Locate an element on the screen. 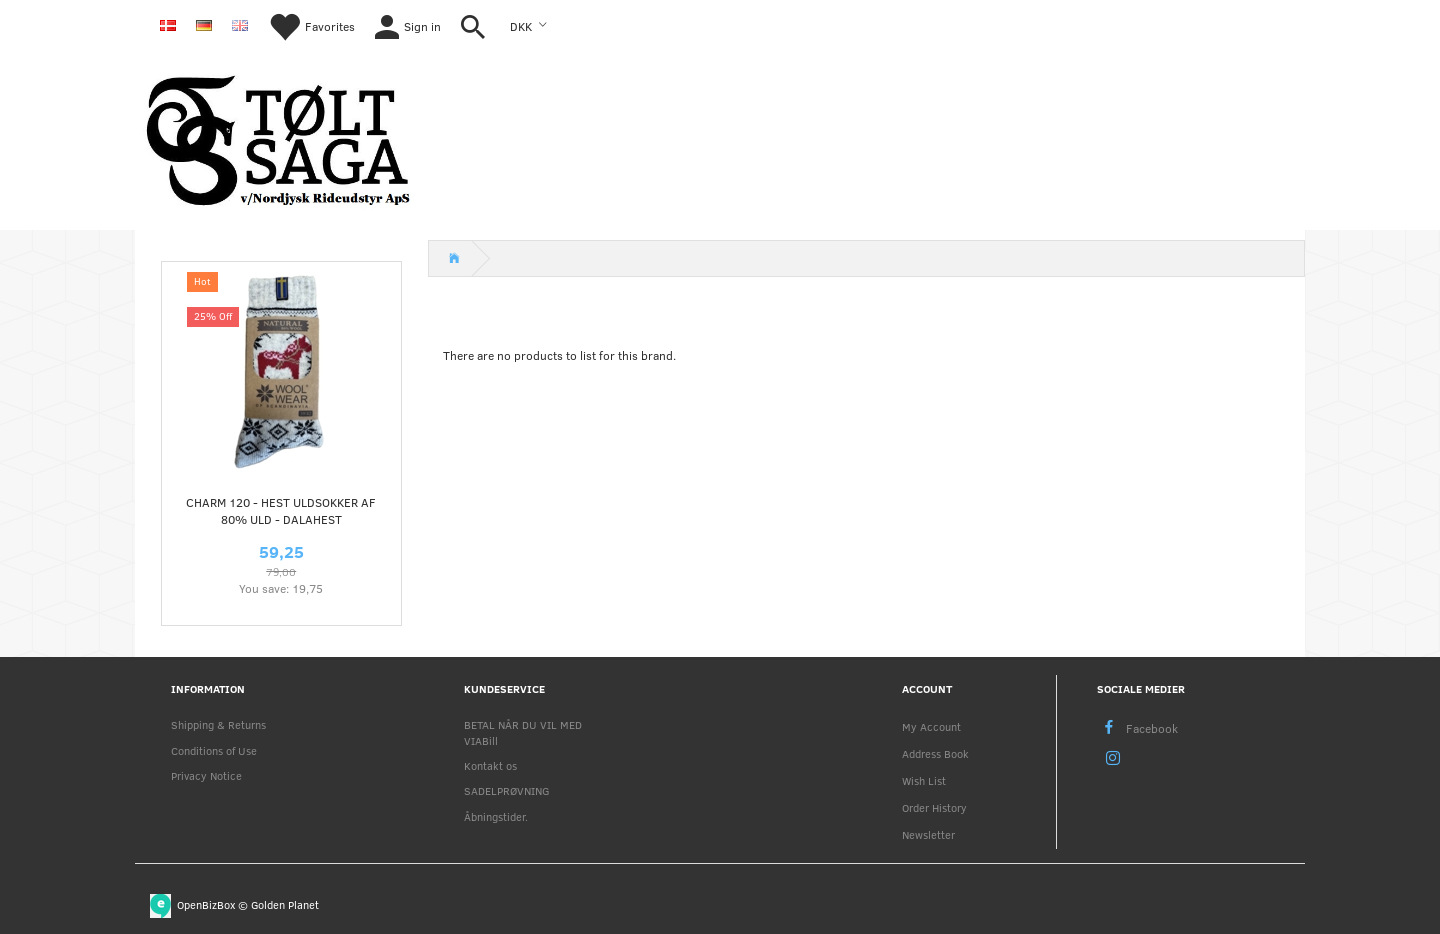  CHARM 120 - HEST uldsokker af 80% uld - dalahest is located at coordinates (281, 510).